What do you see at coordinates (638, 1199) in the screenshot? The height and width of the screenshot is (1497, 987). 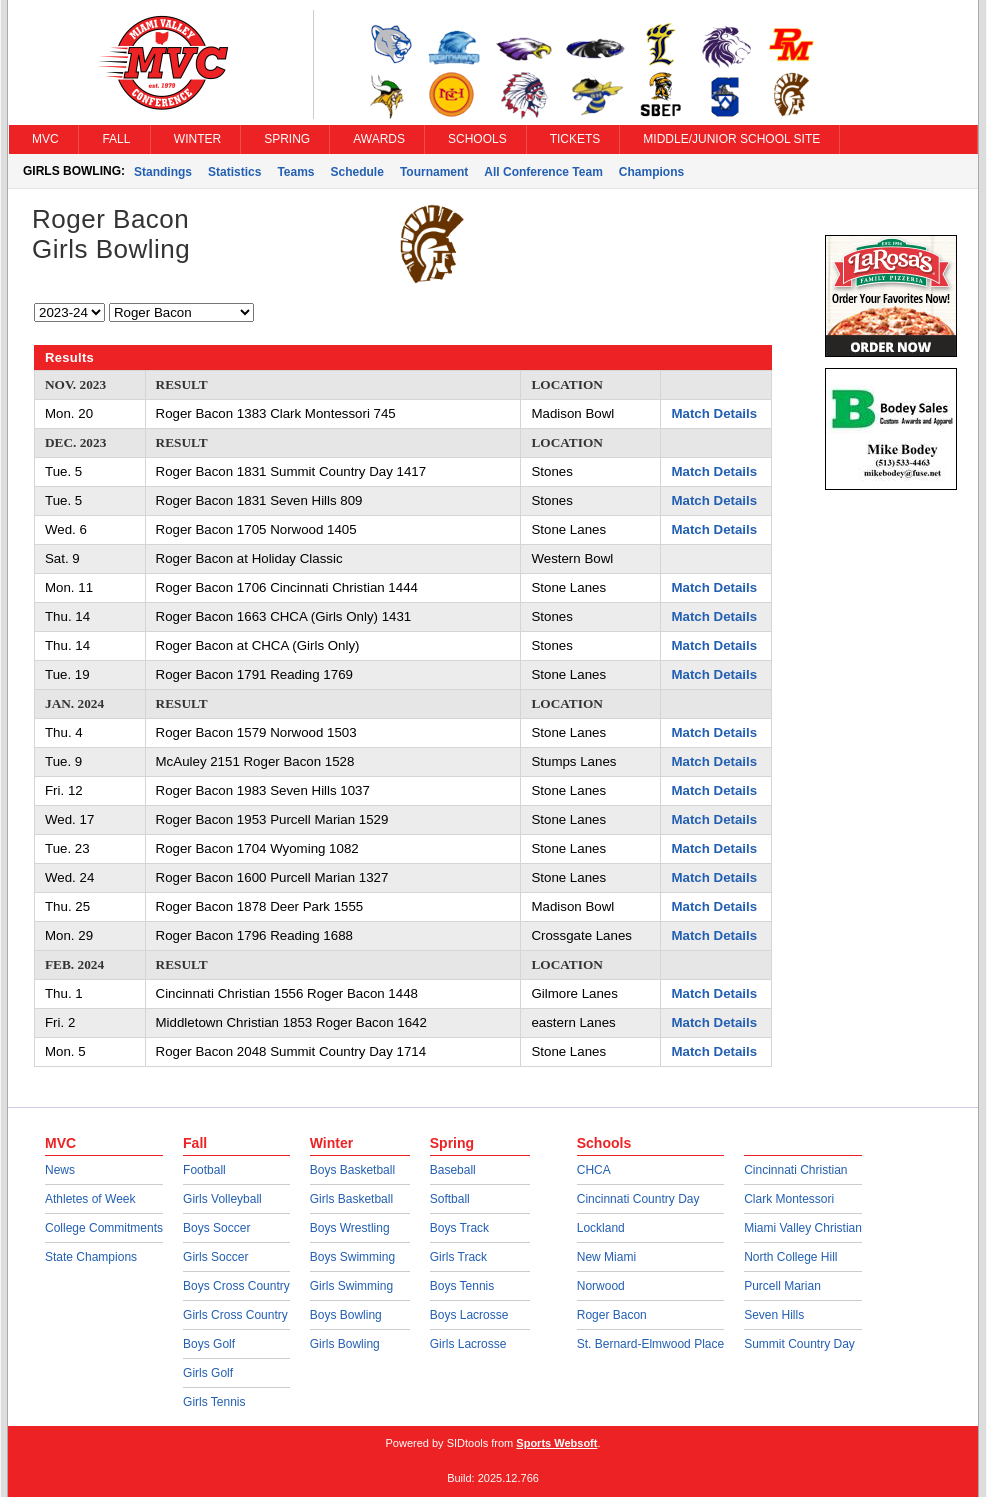 I see `Cincinnati Country Day` at bounding box center [638, 1199].